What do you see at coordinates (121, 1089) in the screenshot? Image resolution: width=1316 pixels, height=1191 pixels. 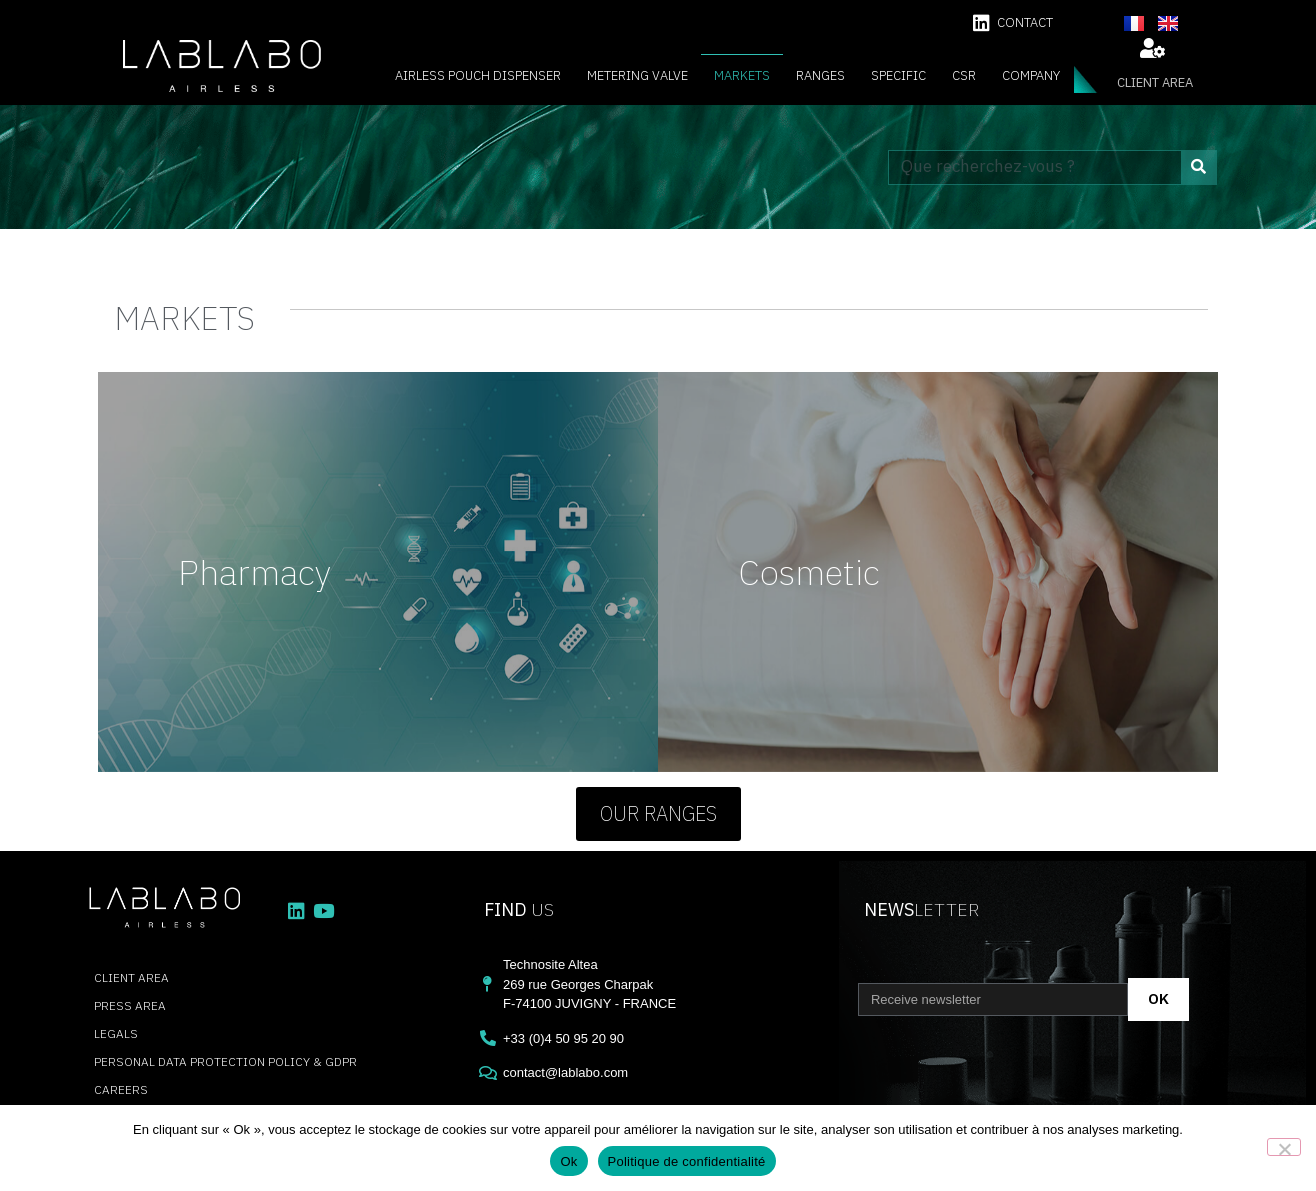 I see `careers` at bounding box center [121, 1089].